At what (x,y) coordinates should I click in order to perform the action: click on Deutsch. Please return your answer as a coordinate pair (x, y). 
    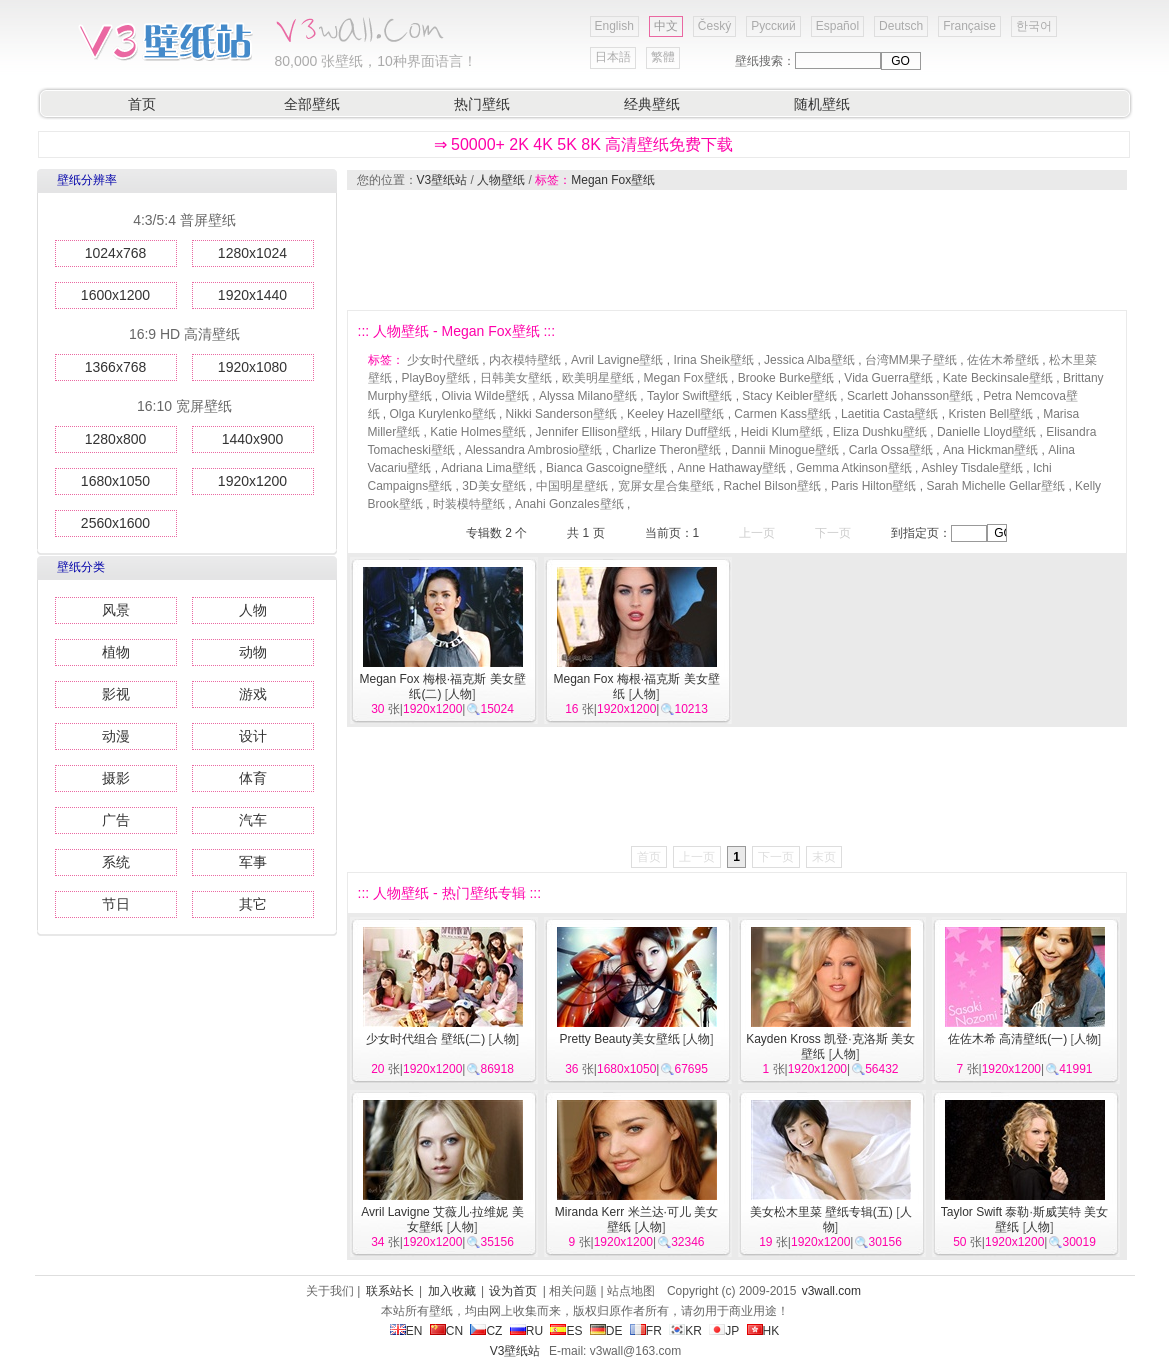
    Looking at the image, I should click on (901, 26).